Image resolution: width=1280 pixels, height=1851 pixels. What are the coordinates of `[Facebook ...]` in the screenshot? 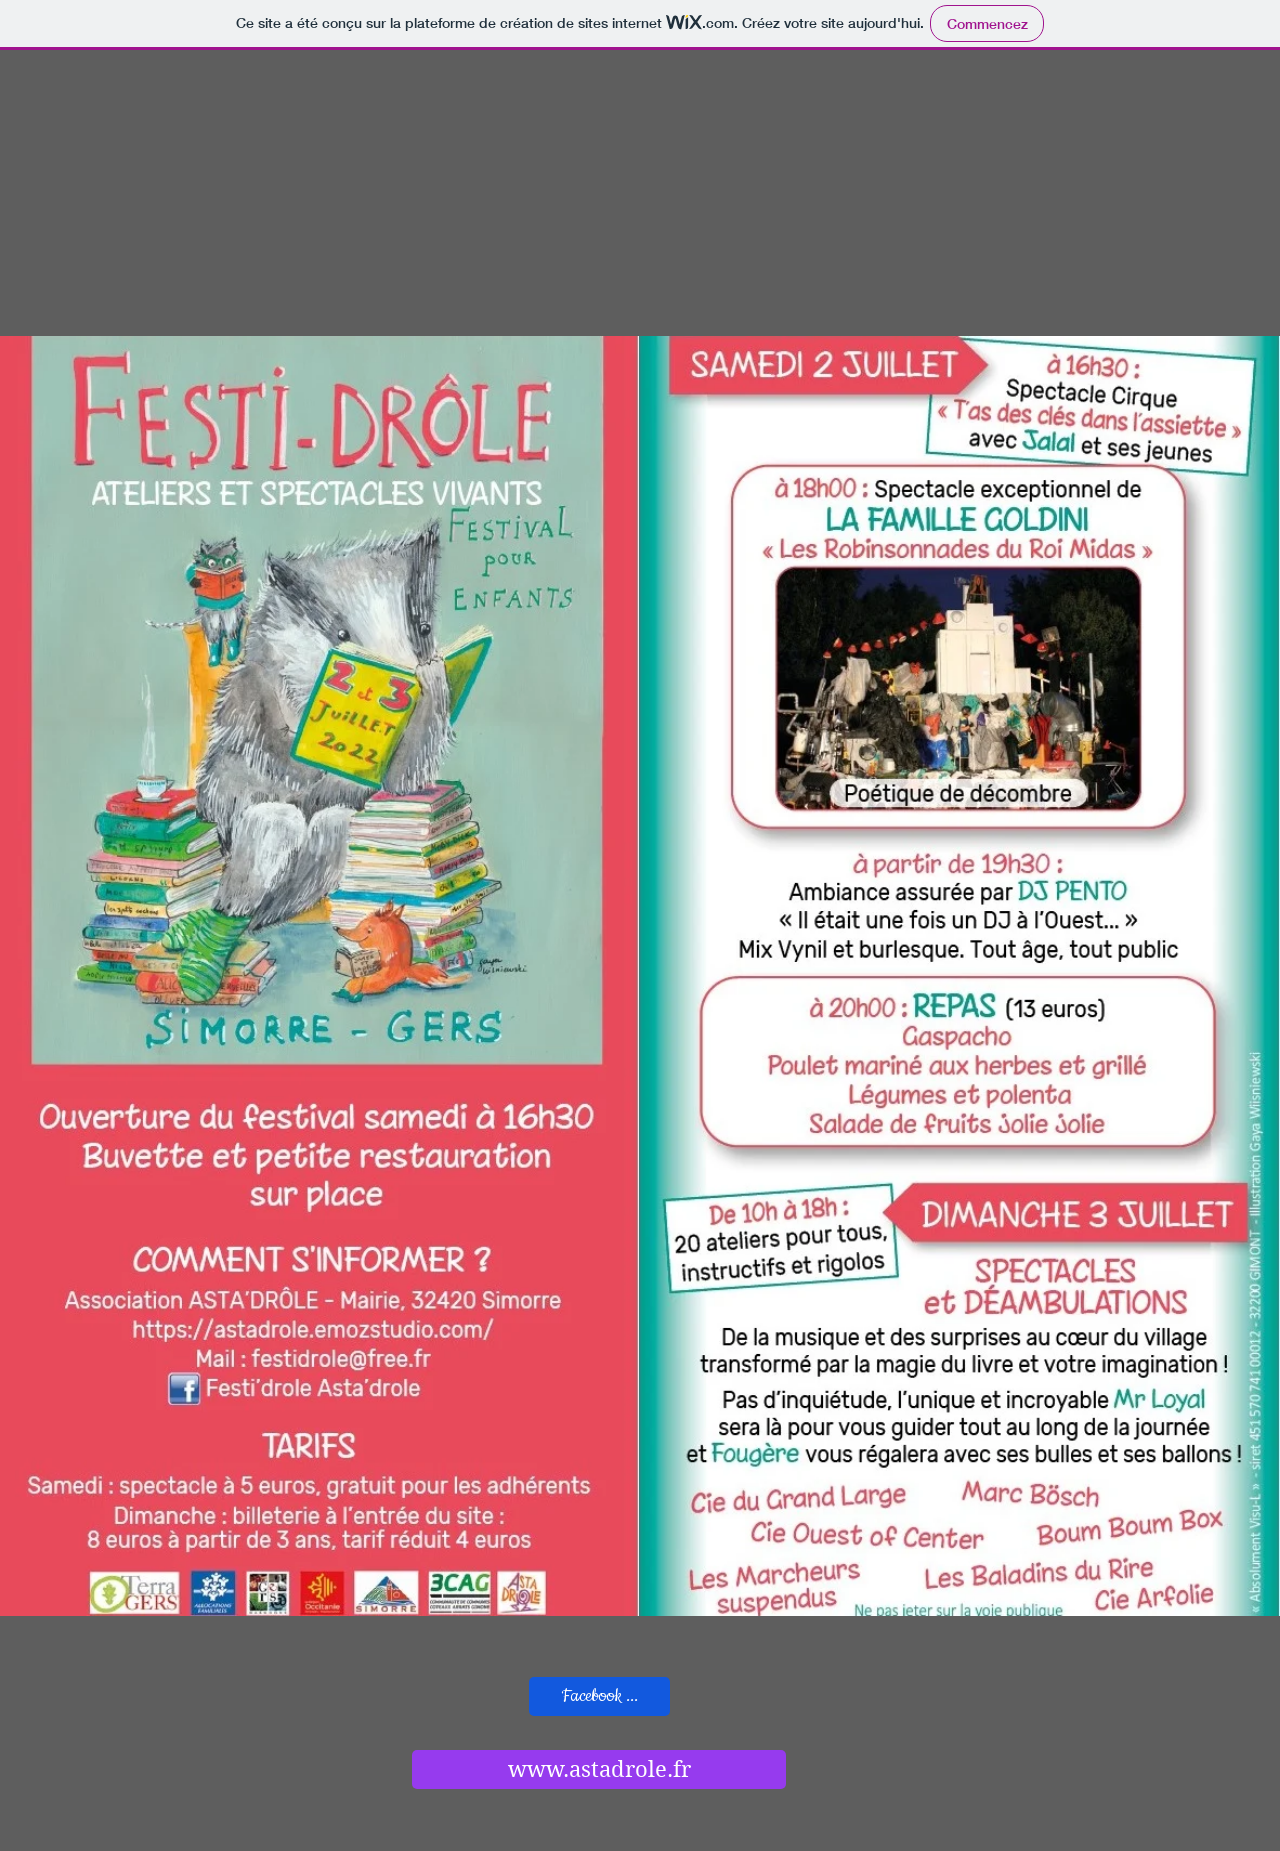 It's located at (599, 1696).